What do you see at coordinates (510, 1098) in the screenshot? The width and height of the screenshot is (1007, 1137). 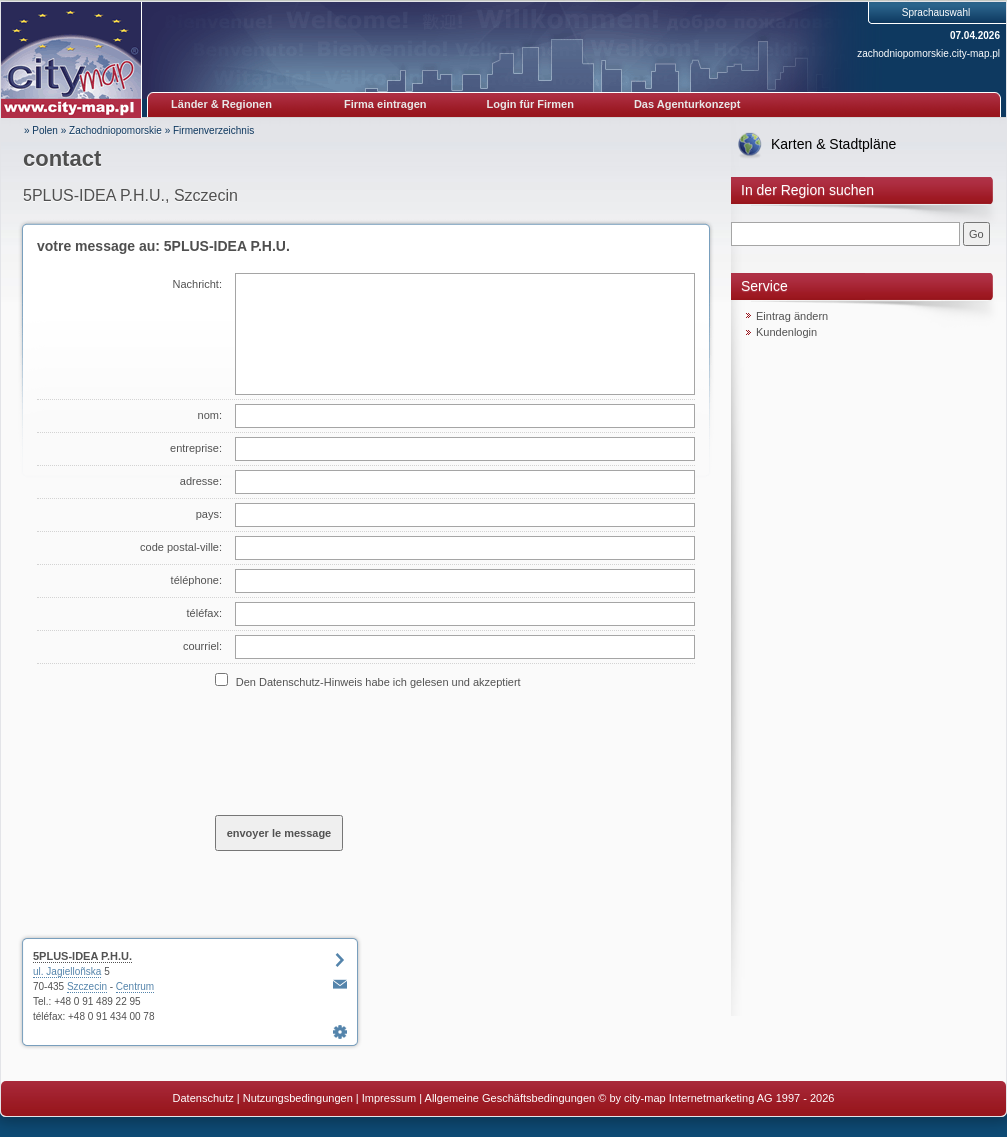 I see `Allgemeine Geschäftsbedingungen` at bounding box center [510, 1098].